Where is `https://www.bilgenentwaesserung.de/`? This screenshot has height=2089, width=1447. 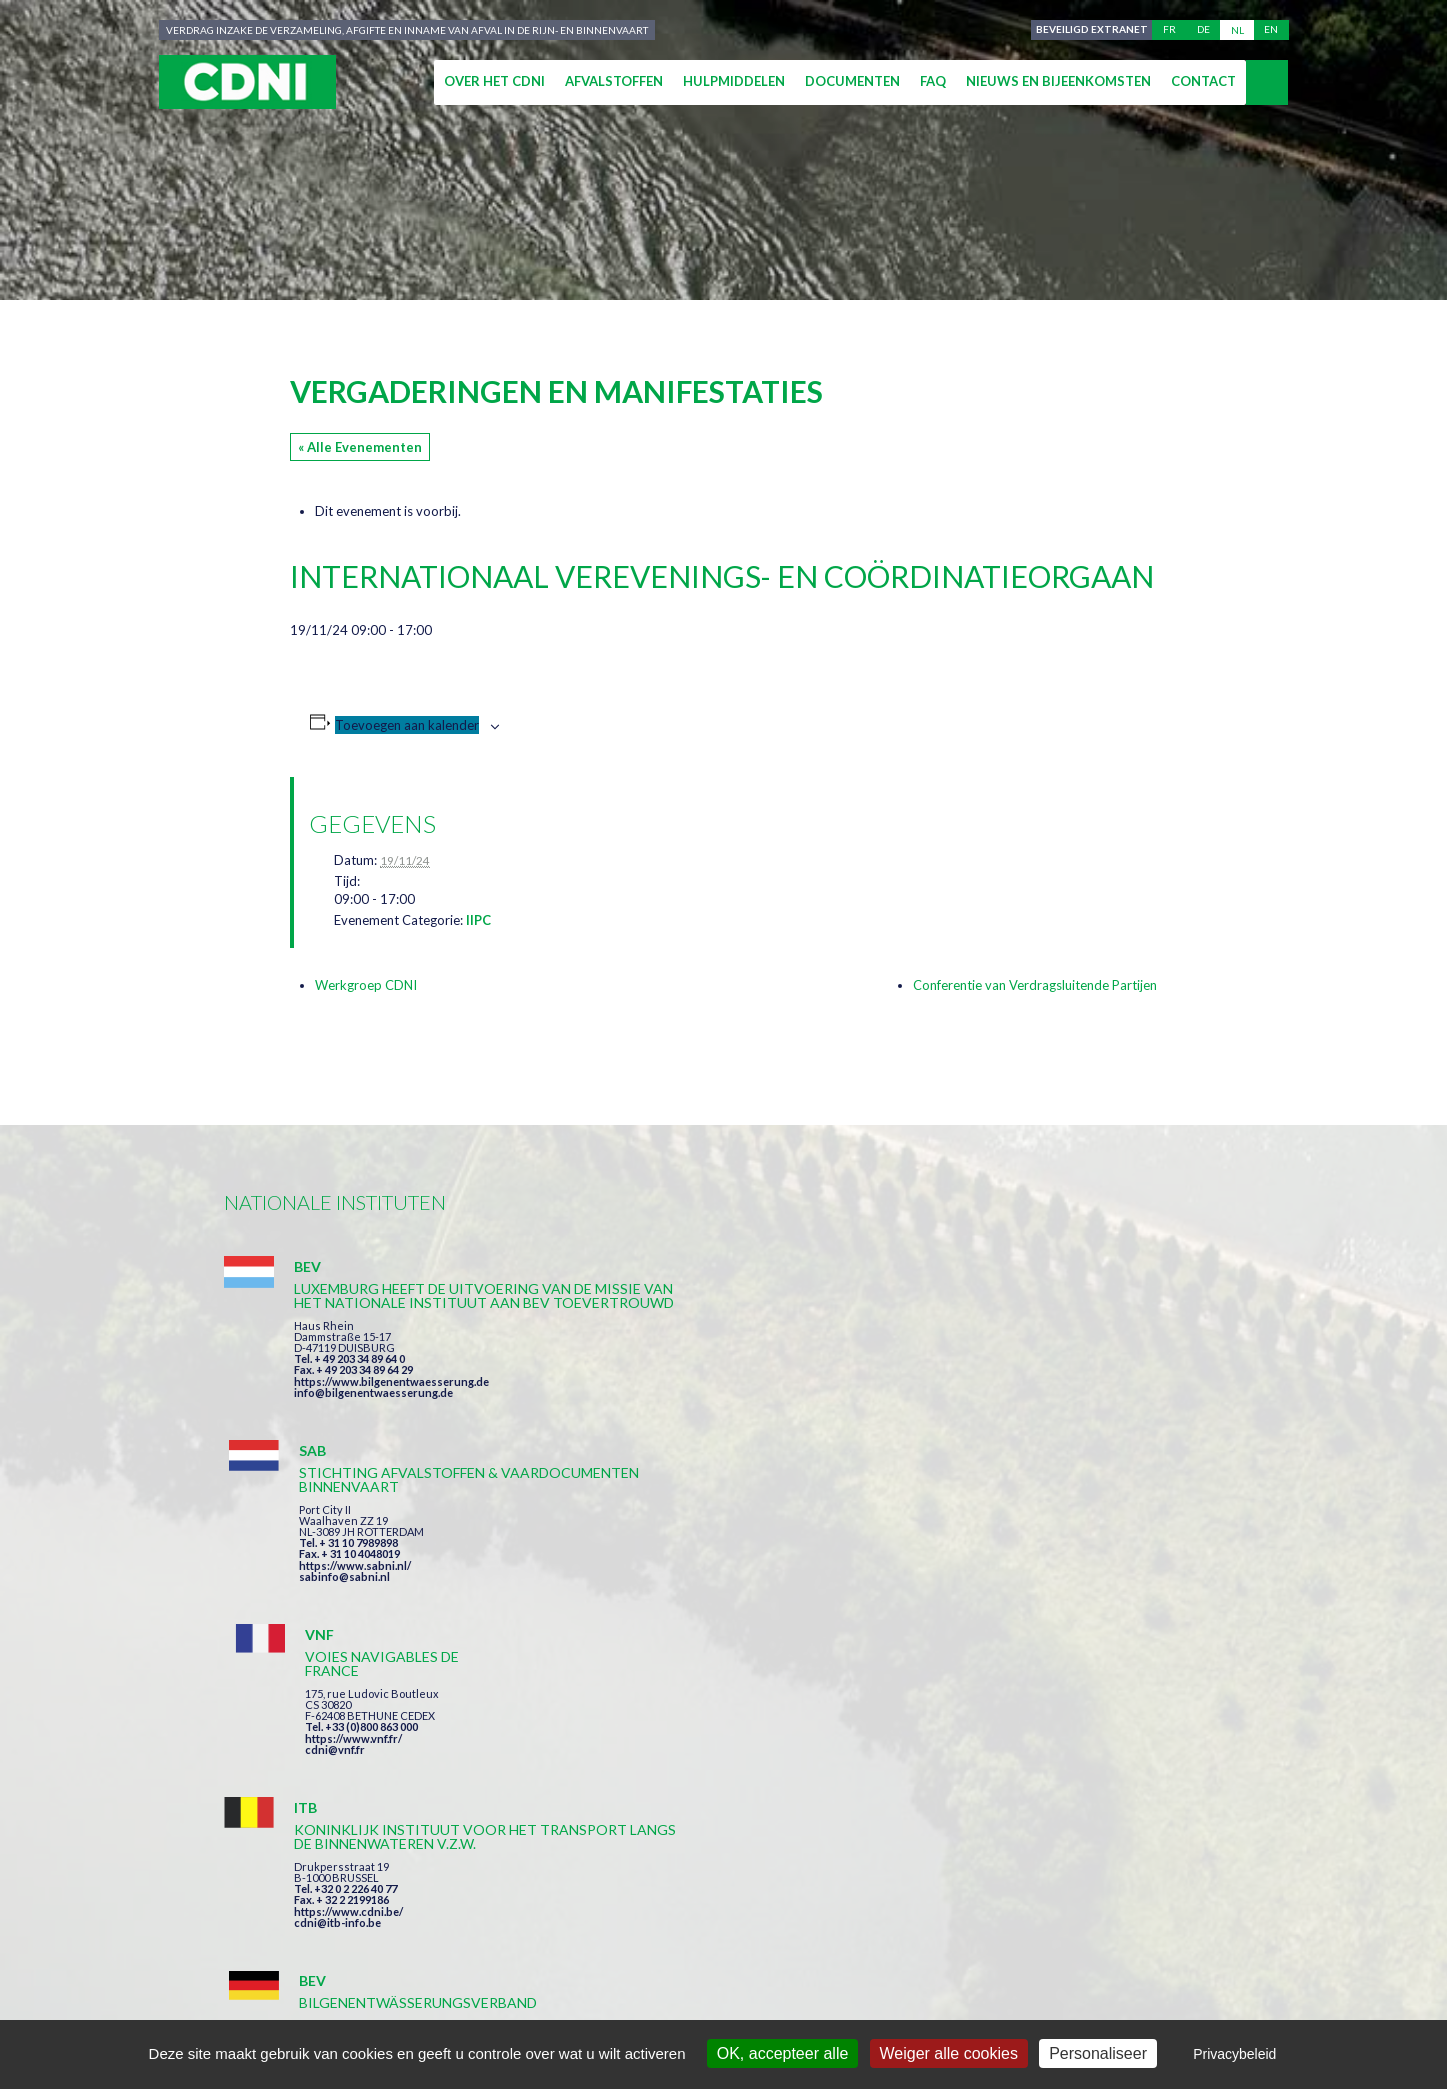 https://www.bilgenentwaesserung.de/ is located at coordinates (735, 1597).